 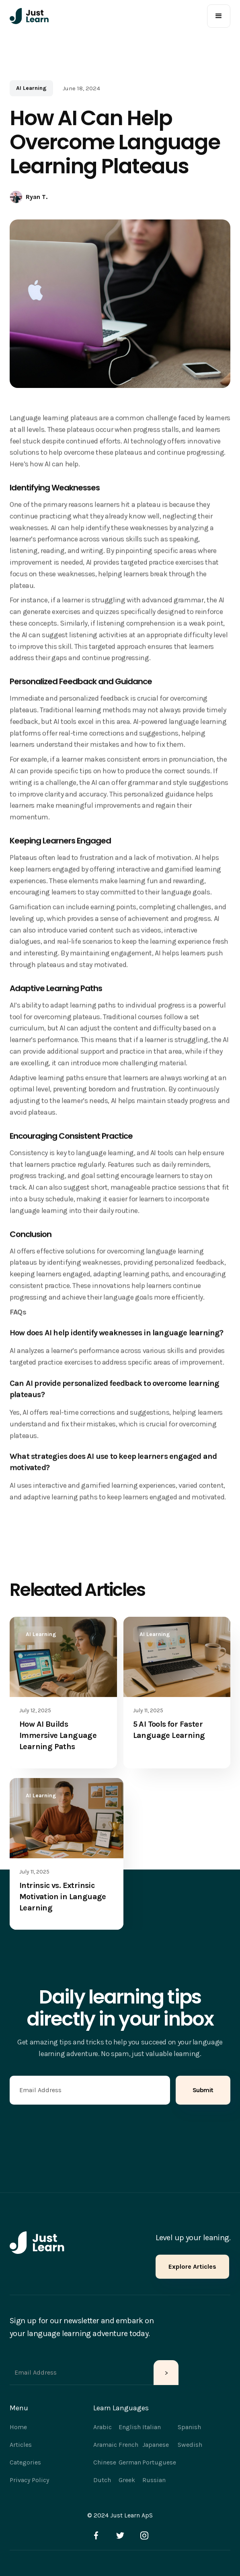 I want to click on Dutch, so click(x=102, y=2480).